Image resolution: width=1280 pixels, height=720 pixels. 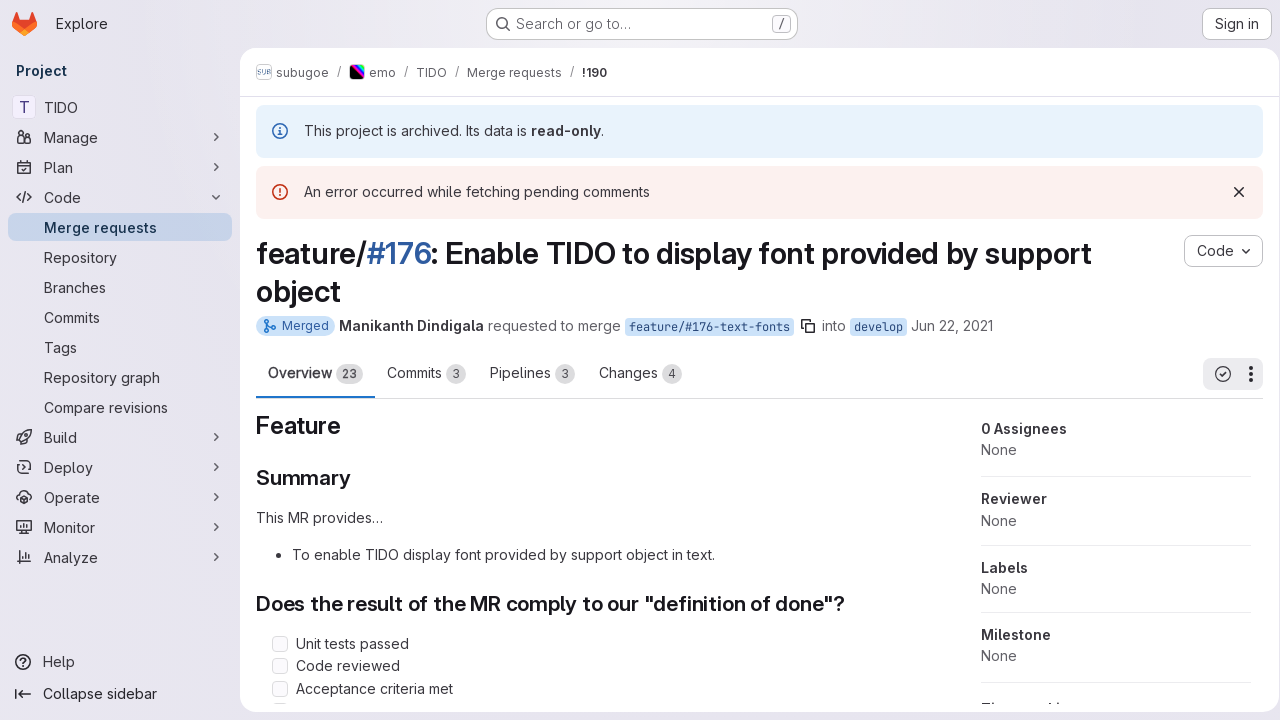 I want to click on [Copy branch name], so click(x=808, y=326).